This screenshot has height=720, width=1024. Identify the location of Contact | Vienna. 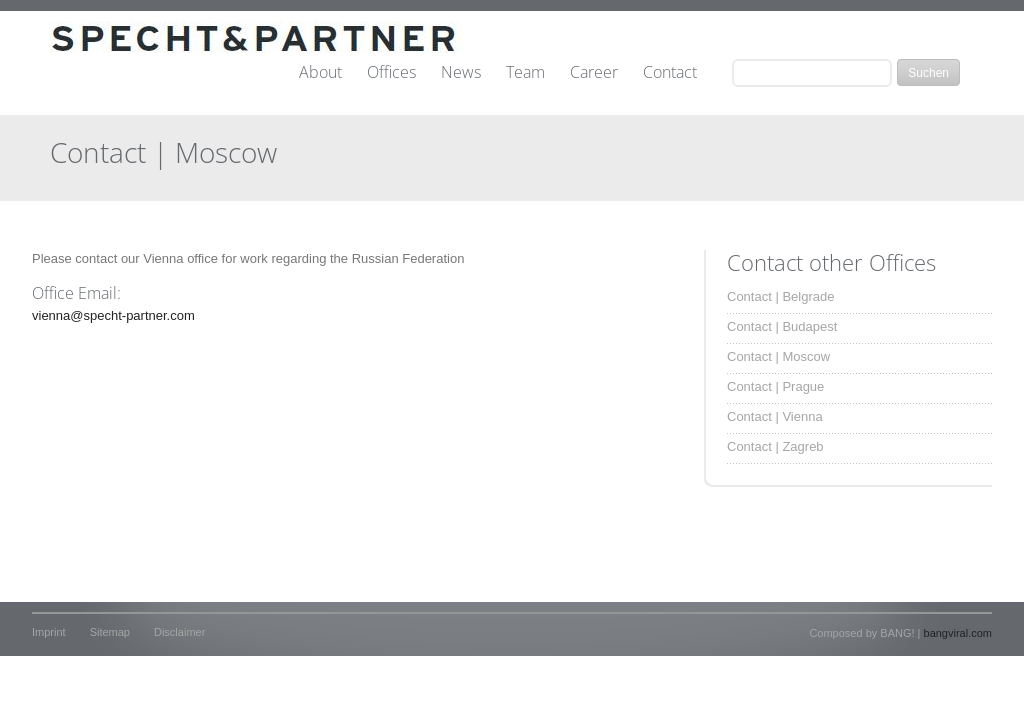
(775, 416).